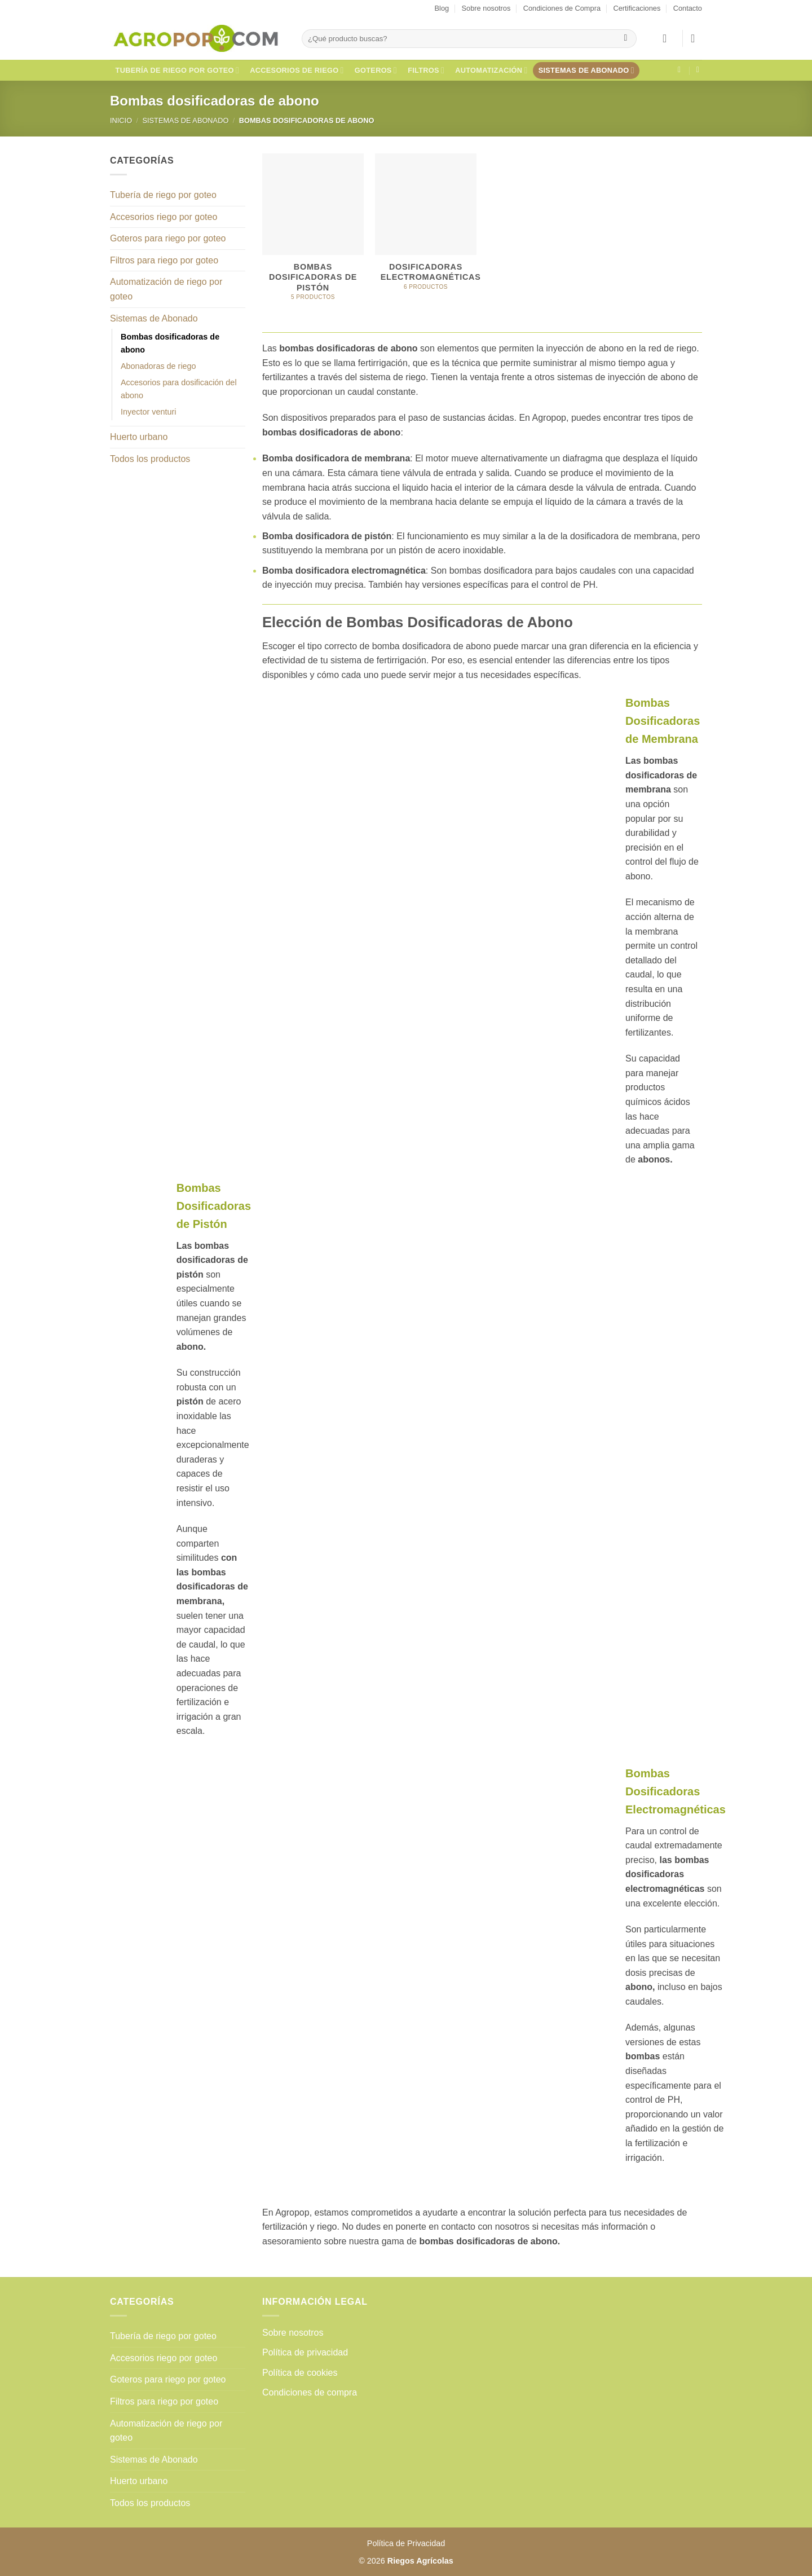 This screenshot has height=2576, width=812. What do you see at coordinates (299, 2372) in the screenshot?
I see `Política de cookies` at bounding box center [299, 2372].